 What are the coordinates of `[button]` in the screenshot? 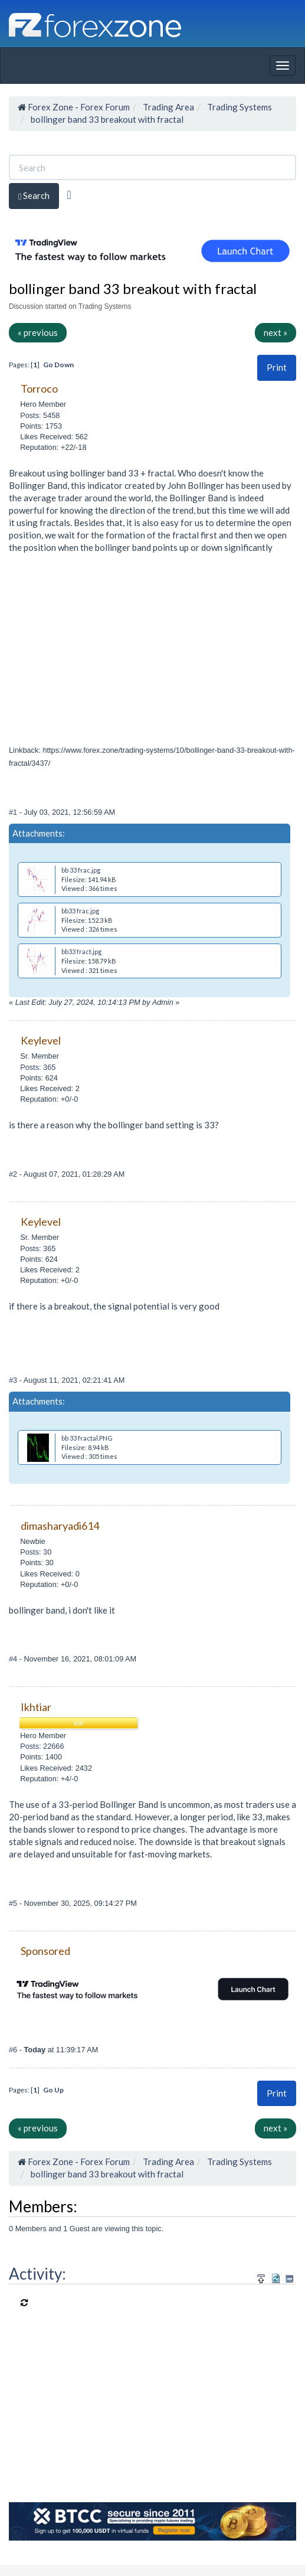 It's located at (276, 367).